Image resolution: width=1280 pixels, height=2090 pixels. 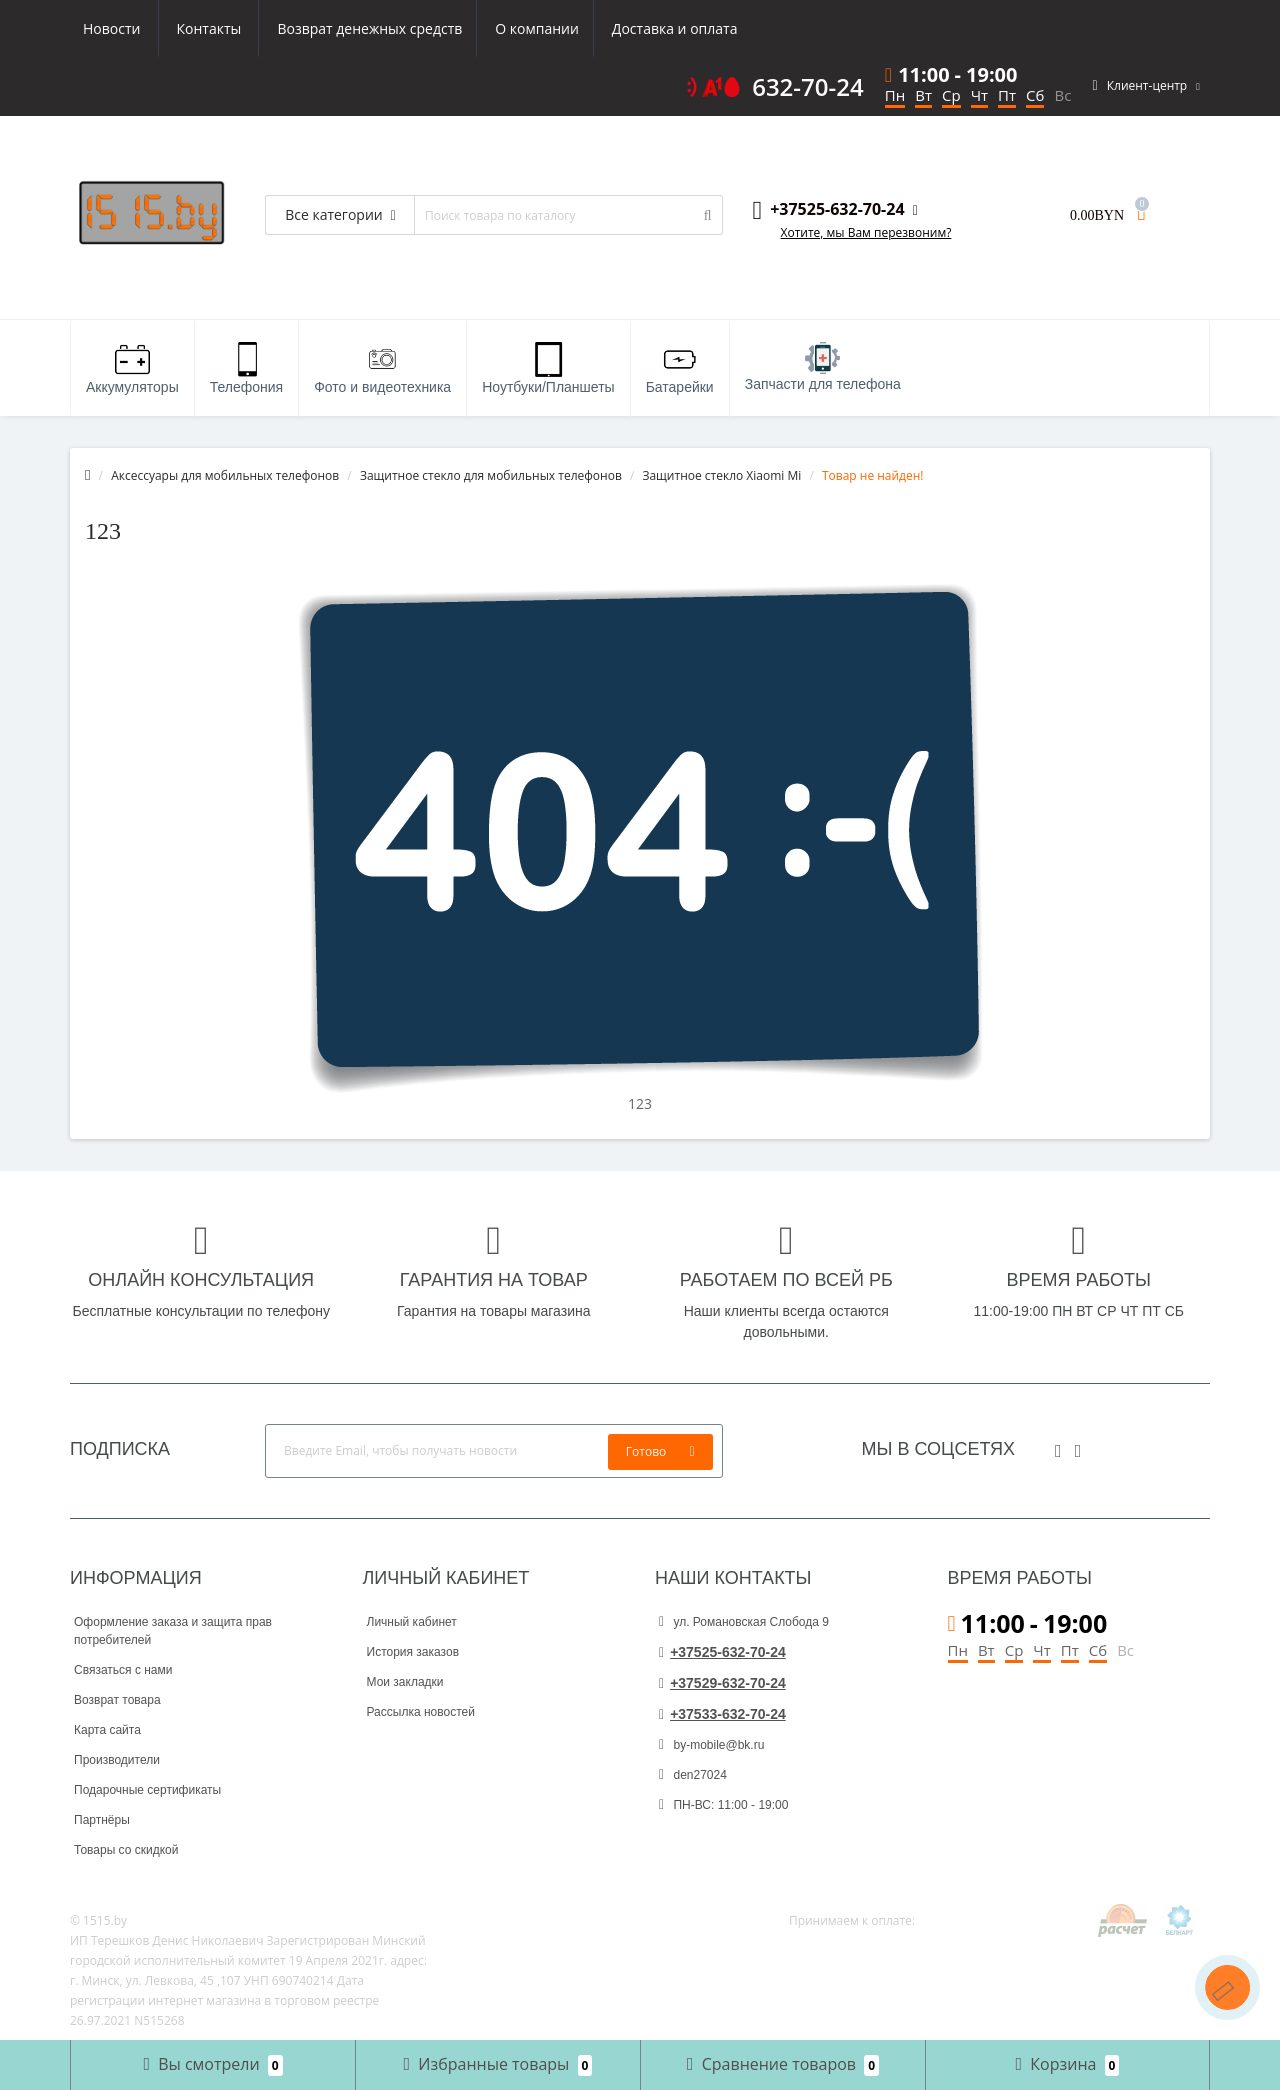 What do you see at coordinates (613, 28) in the screenshot?
I see `Новости` at bounding box center [613, 28].